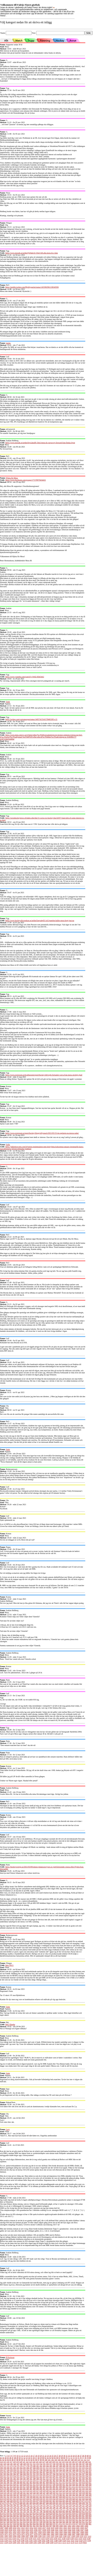  Describe the element at coordinates (24, 2489) in the screenshot. I see `485` at that location.